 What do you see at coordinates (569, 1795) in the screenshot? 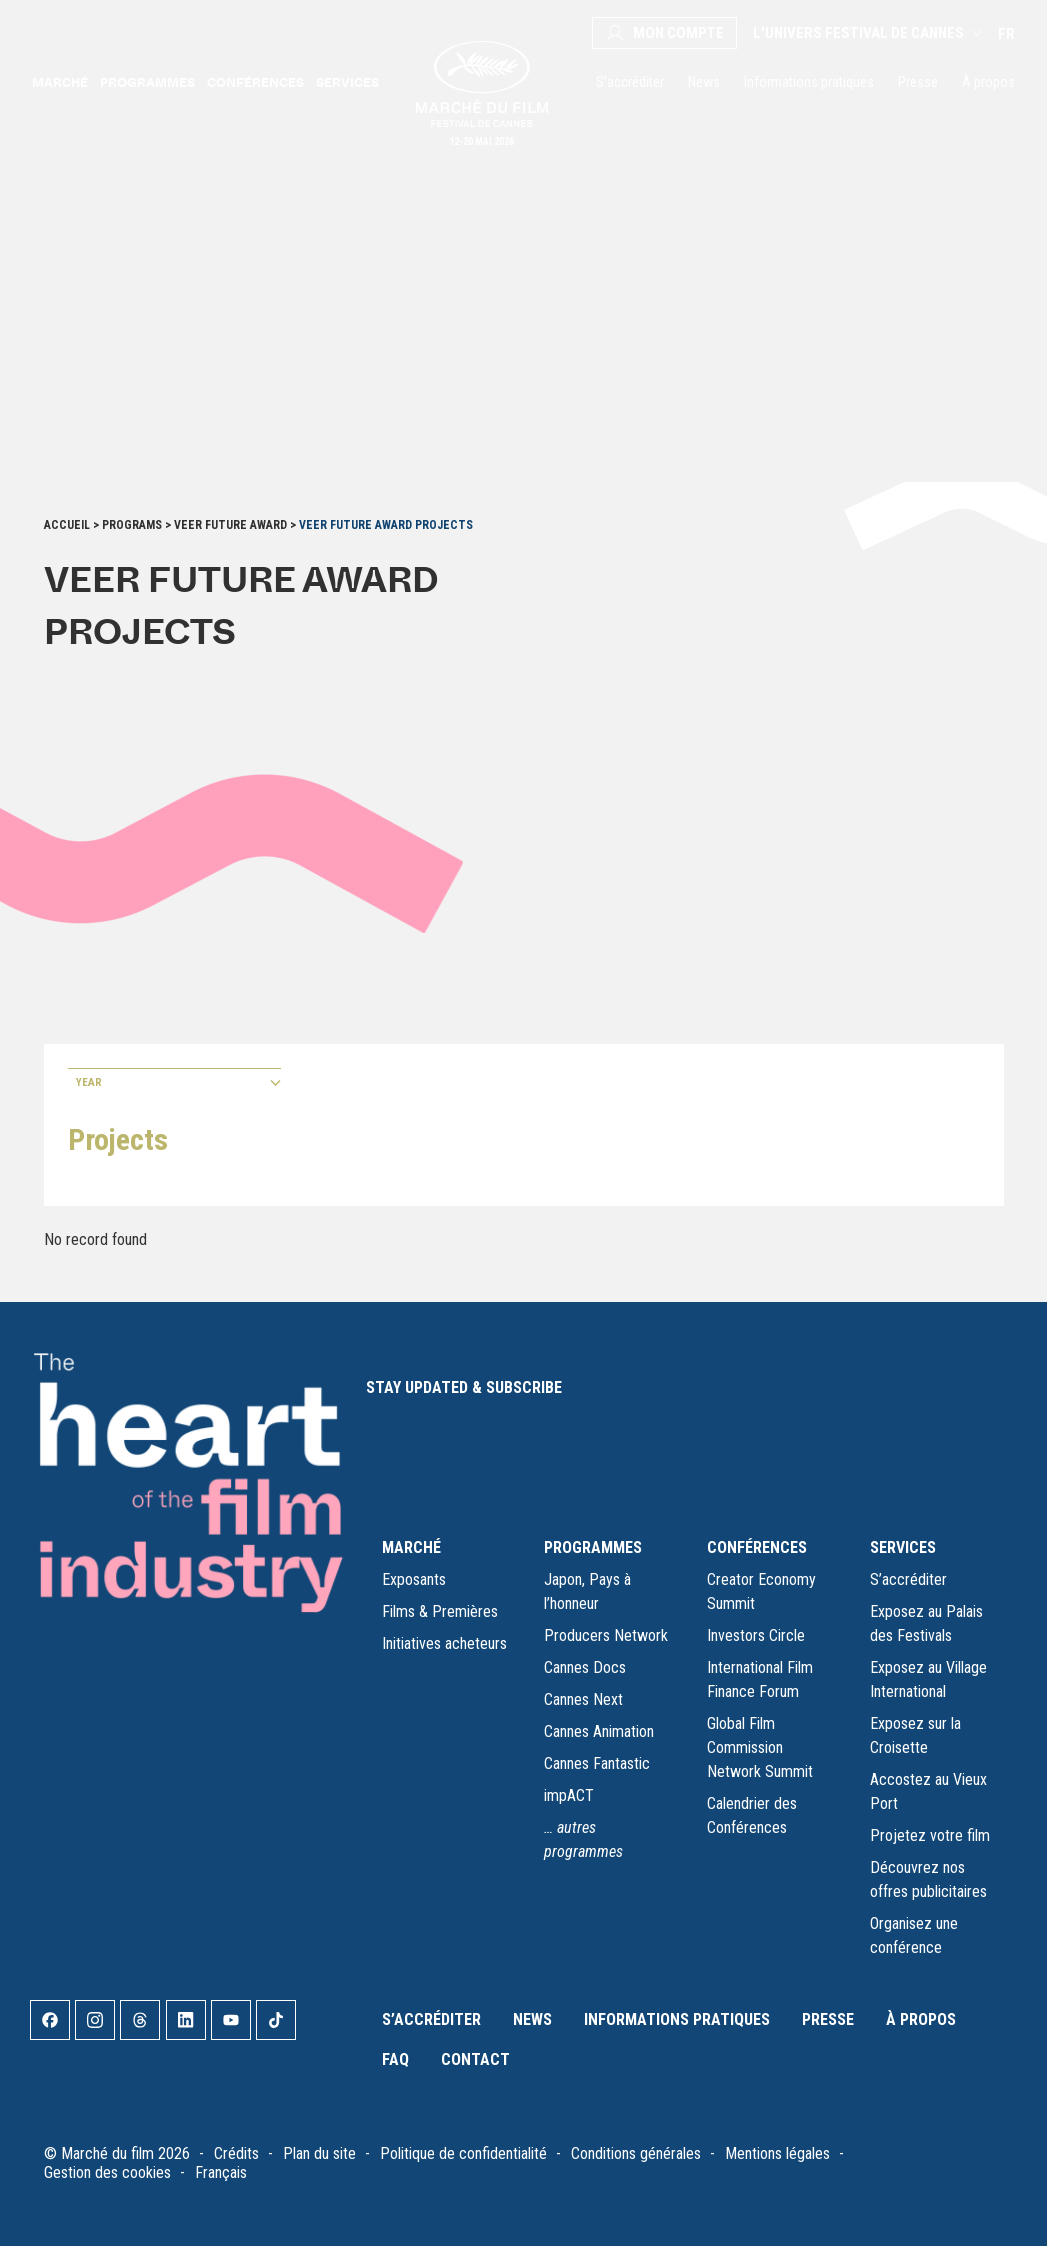
I see `impACT` at bounding box center [569, 1795].